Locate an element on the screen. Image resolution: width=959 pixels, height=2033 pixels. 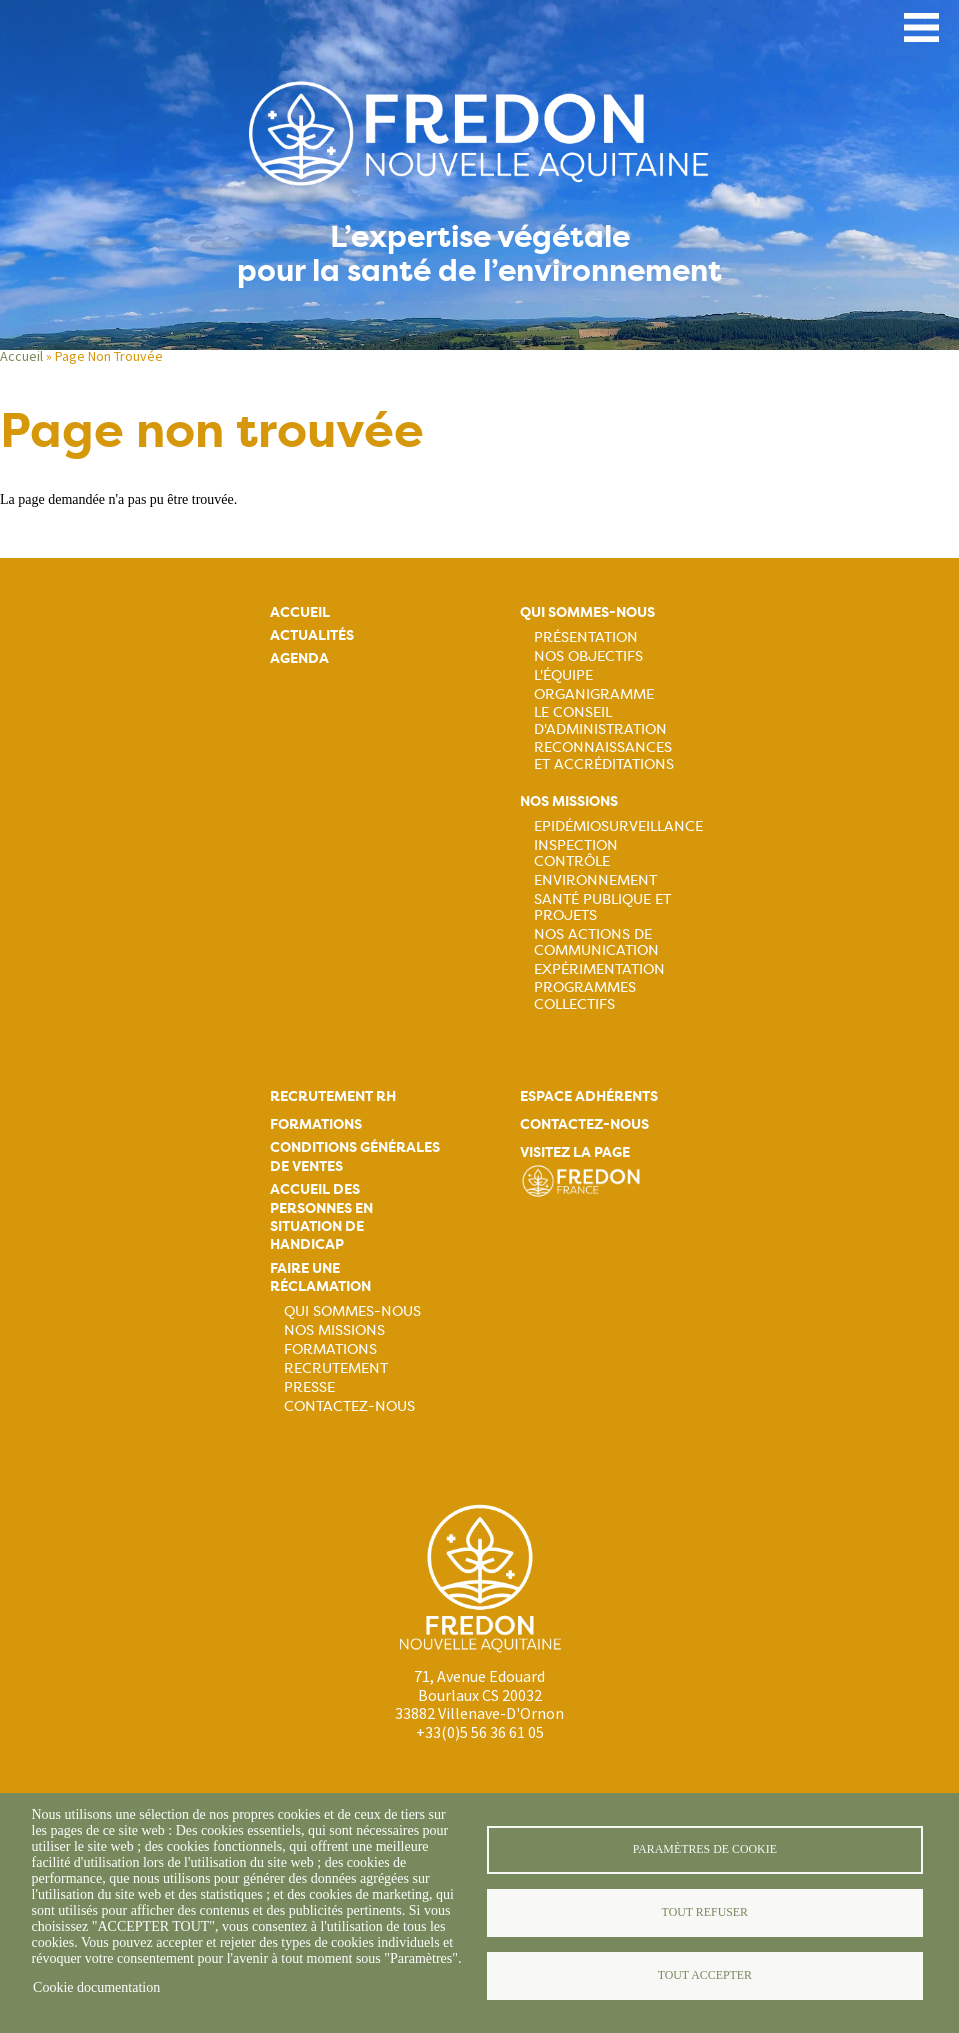
Le Conseil d'Administration is located at coordinates (600, 720).